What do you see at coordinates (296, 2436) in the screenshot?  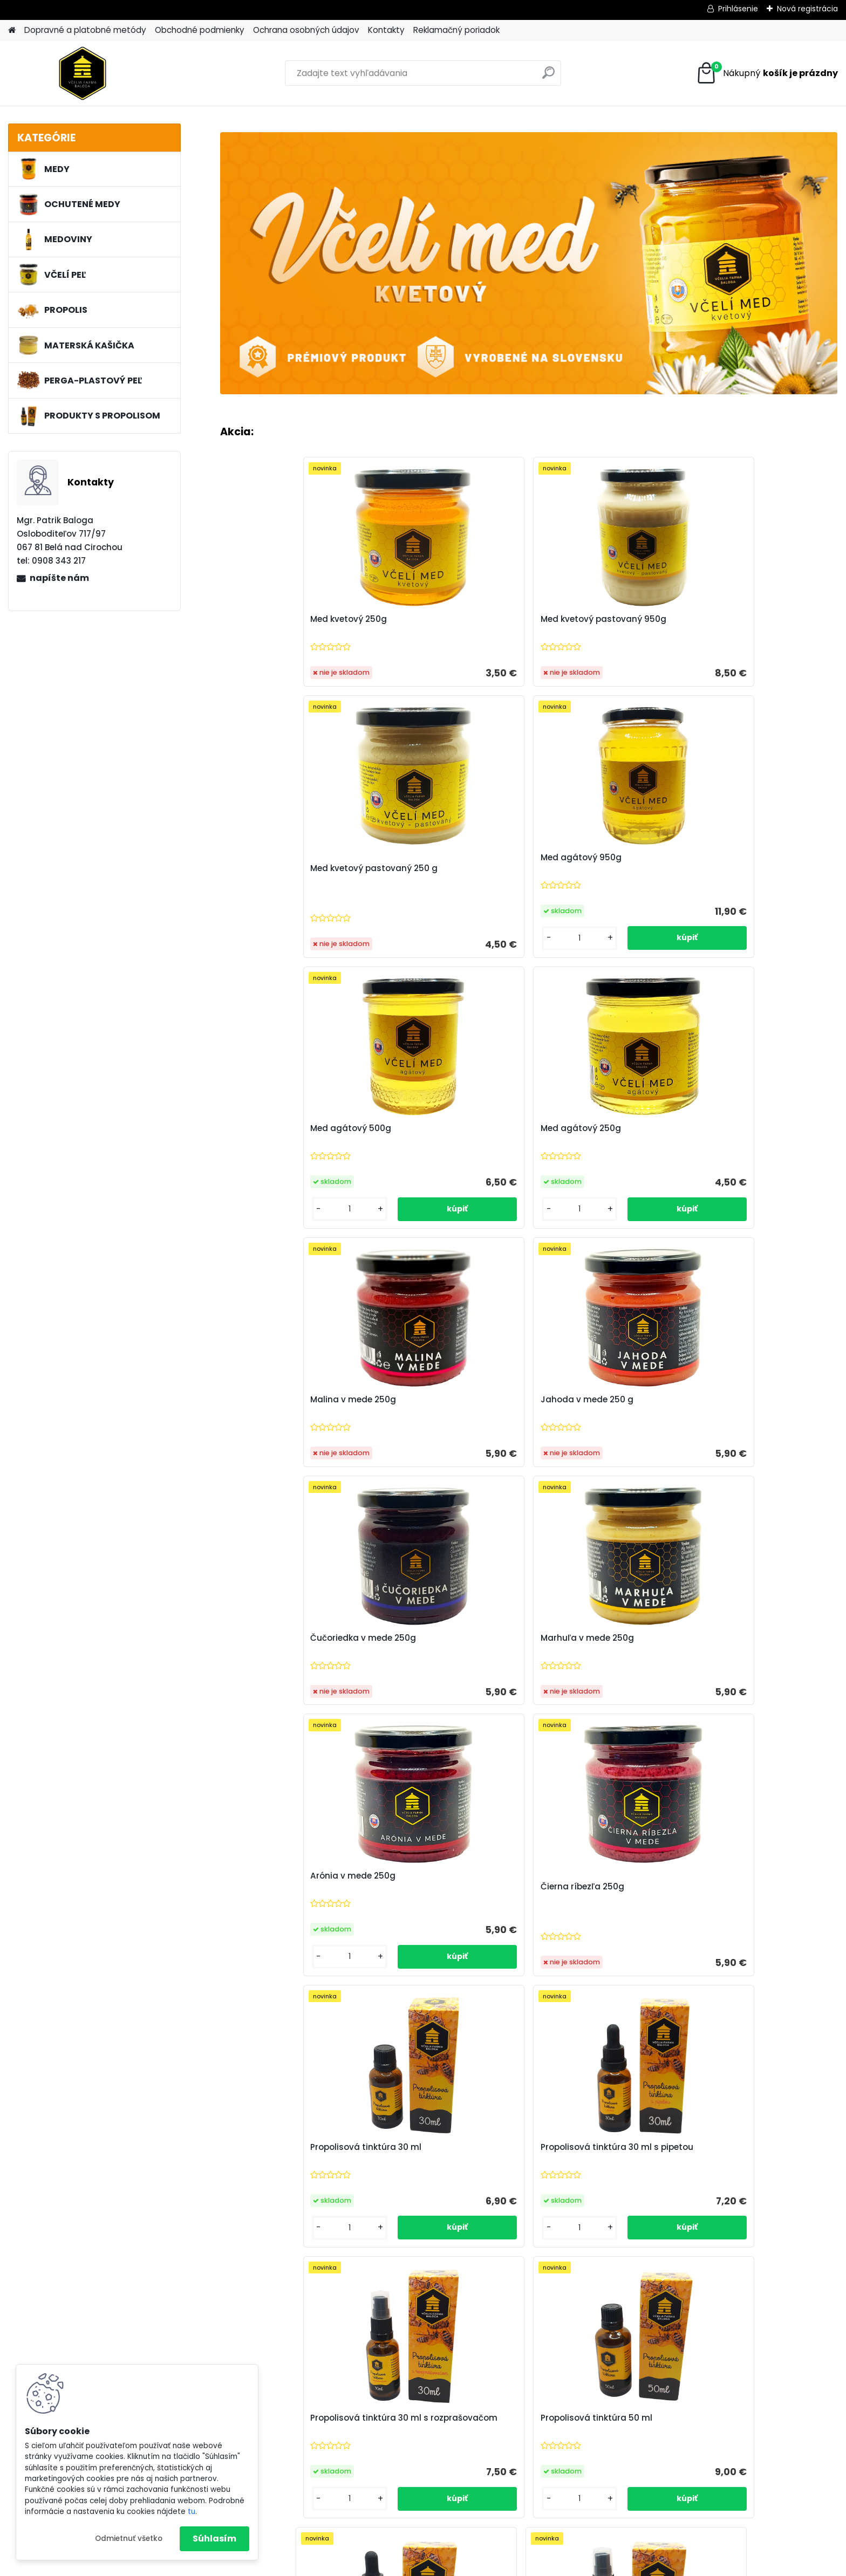 I see `Zoznam alergénov` at bounding box center [296, 2436].